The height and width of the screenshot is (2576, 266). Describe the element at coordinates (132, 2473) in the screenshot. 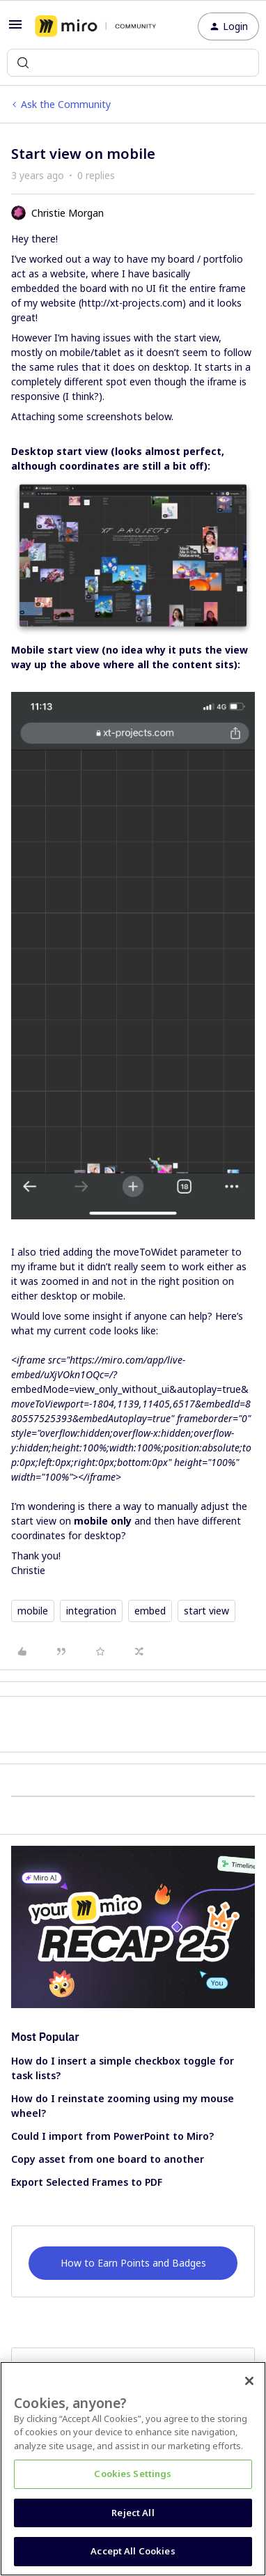

I see `Cookies Settings` at that location.